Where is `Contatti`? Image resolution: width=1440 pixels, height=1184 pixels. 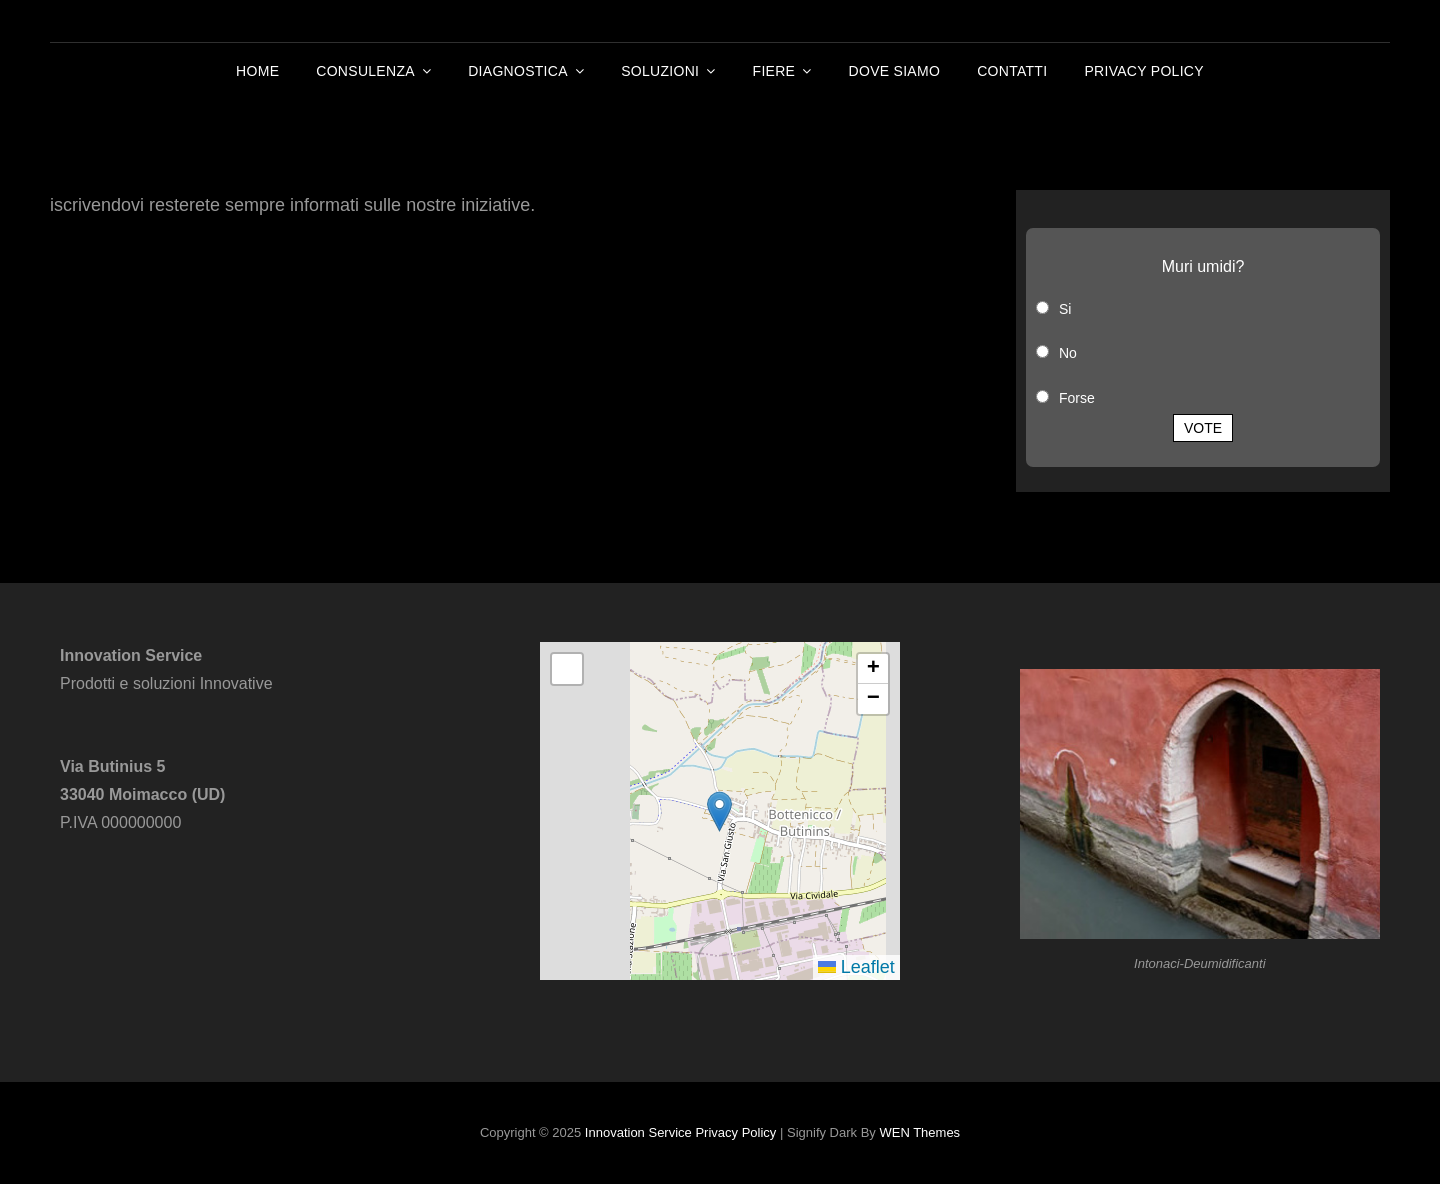 Contatti is located at coordinates (1012, 71).